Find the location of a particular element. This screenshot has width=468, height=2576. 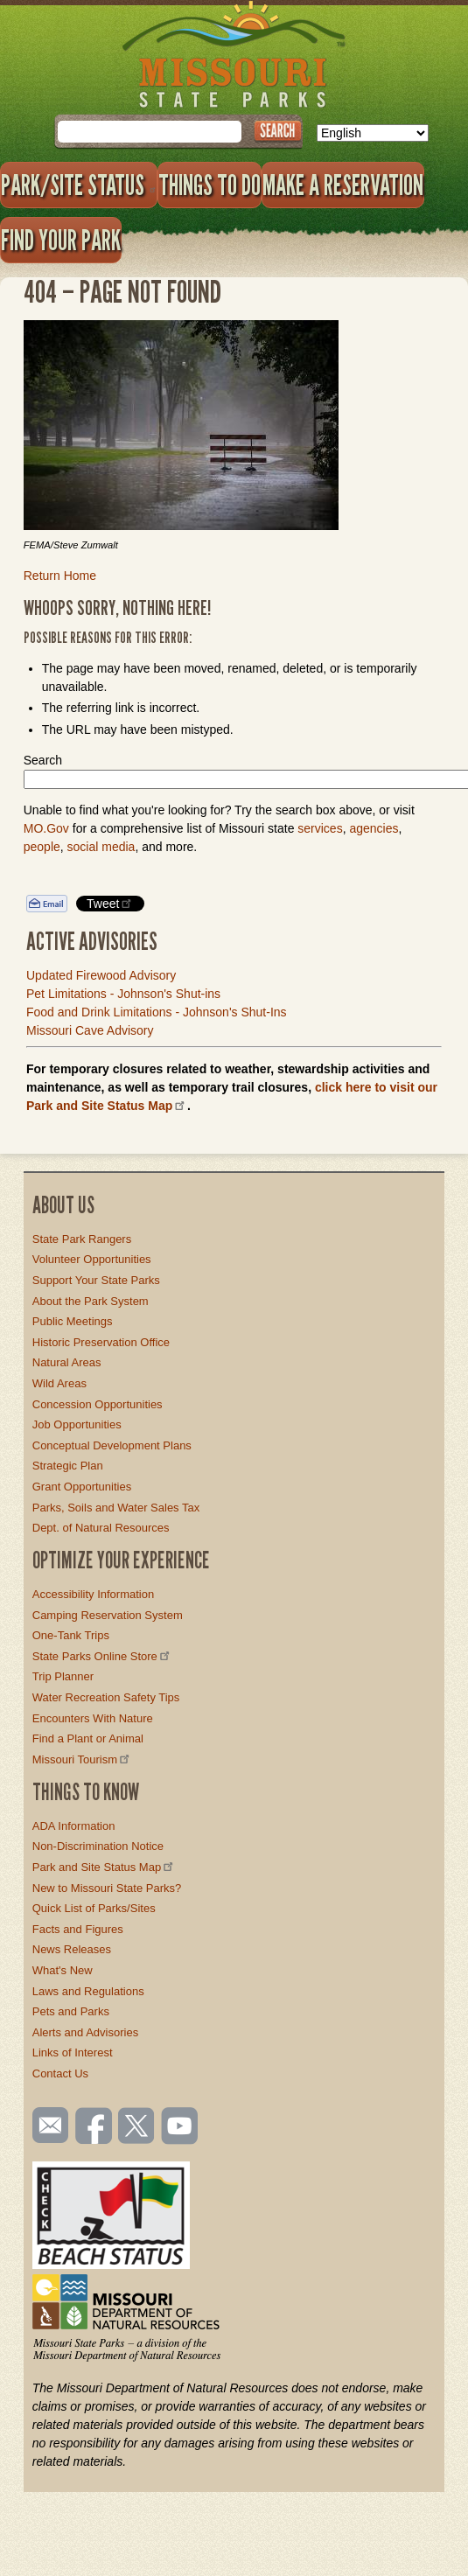

Volunteer Opportunities is located at coordinates (91, 1259).